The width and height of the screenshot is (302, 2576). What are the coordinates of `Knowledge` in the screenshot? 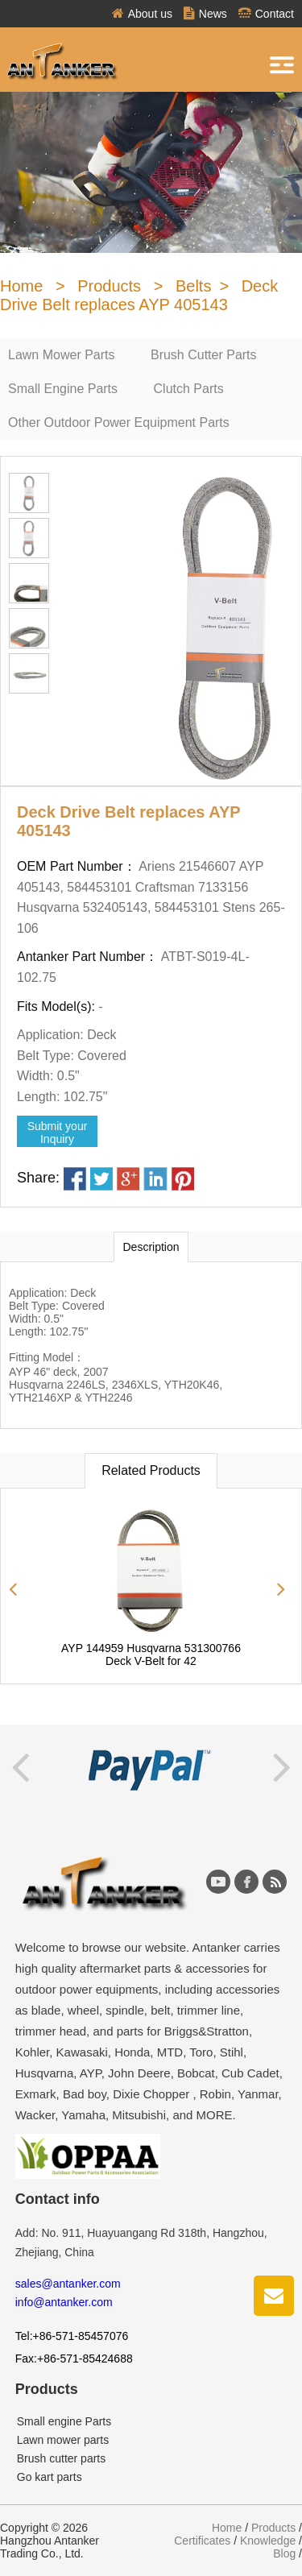 It's located at (268, 2540).